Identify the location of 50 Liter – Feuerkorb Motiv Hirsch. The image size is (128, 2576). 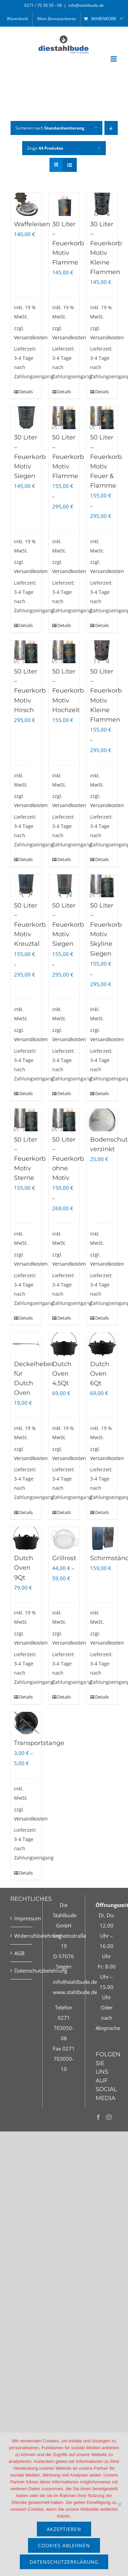
(30, 690).